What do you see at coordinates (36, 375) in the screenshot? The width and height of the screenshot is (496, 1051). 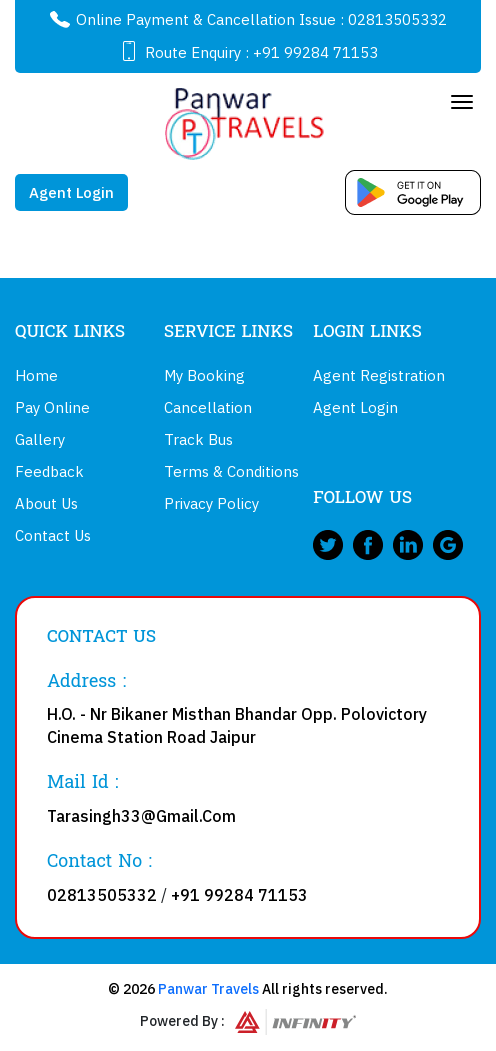 I see `Home` at bounding box center [36, 375].